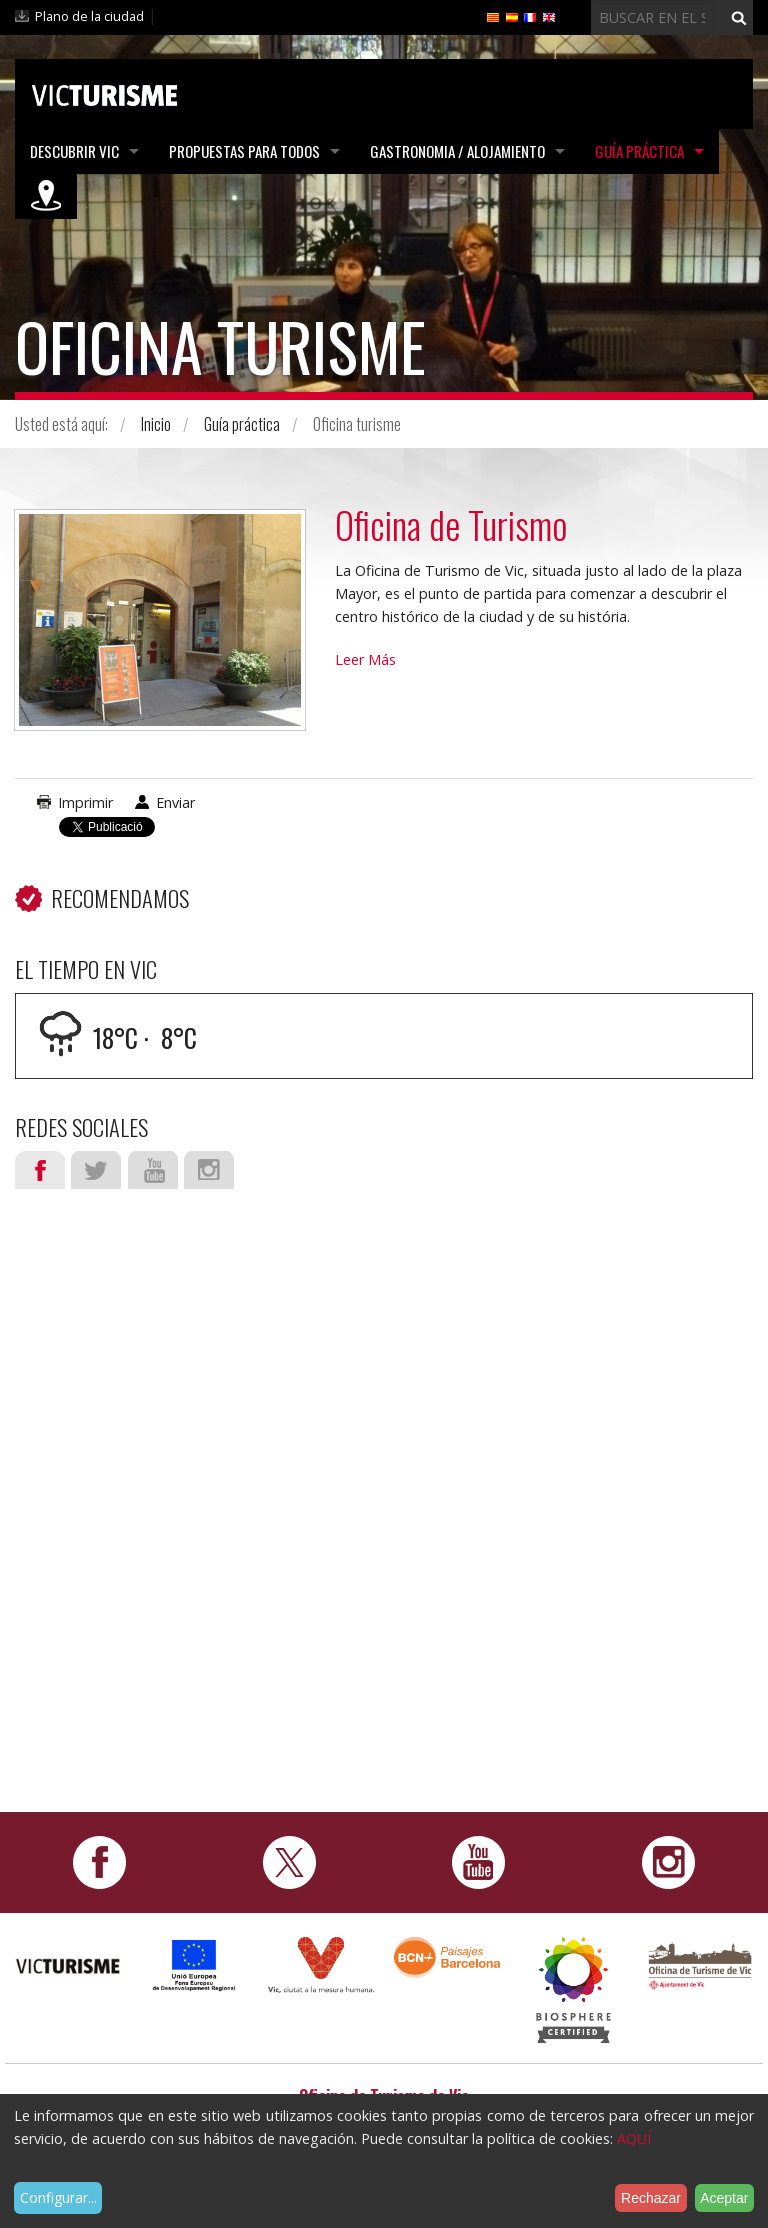  Describe the element at coordinates (451, 524) in the screenshot. I see `Oficina de Turismo` at that location.